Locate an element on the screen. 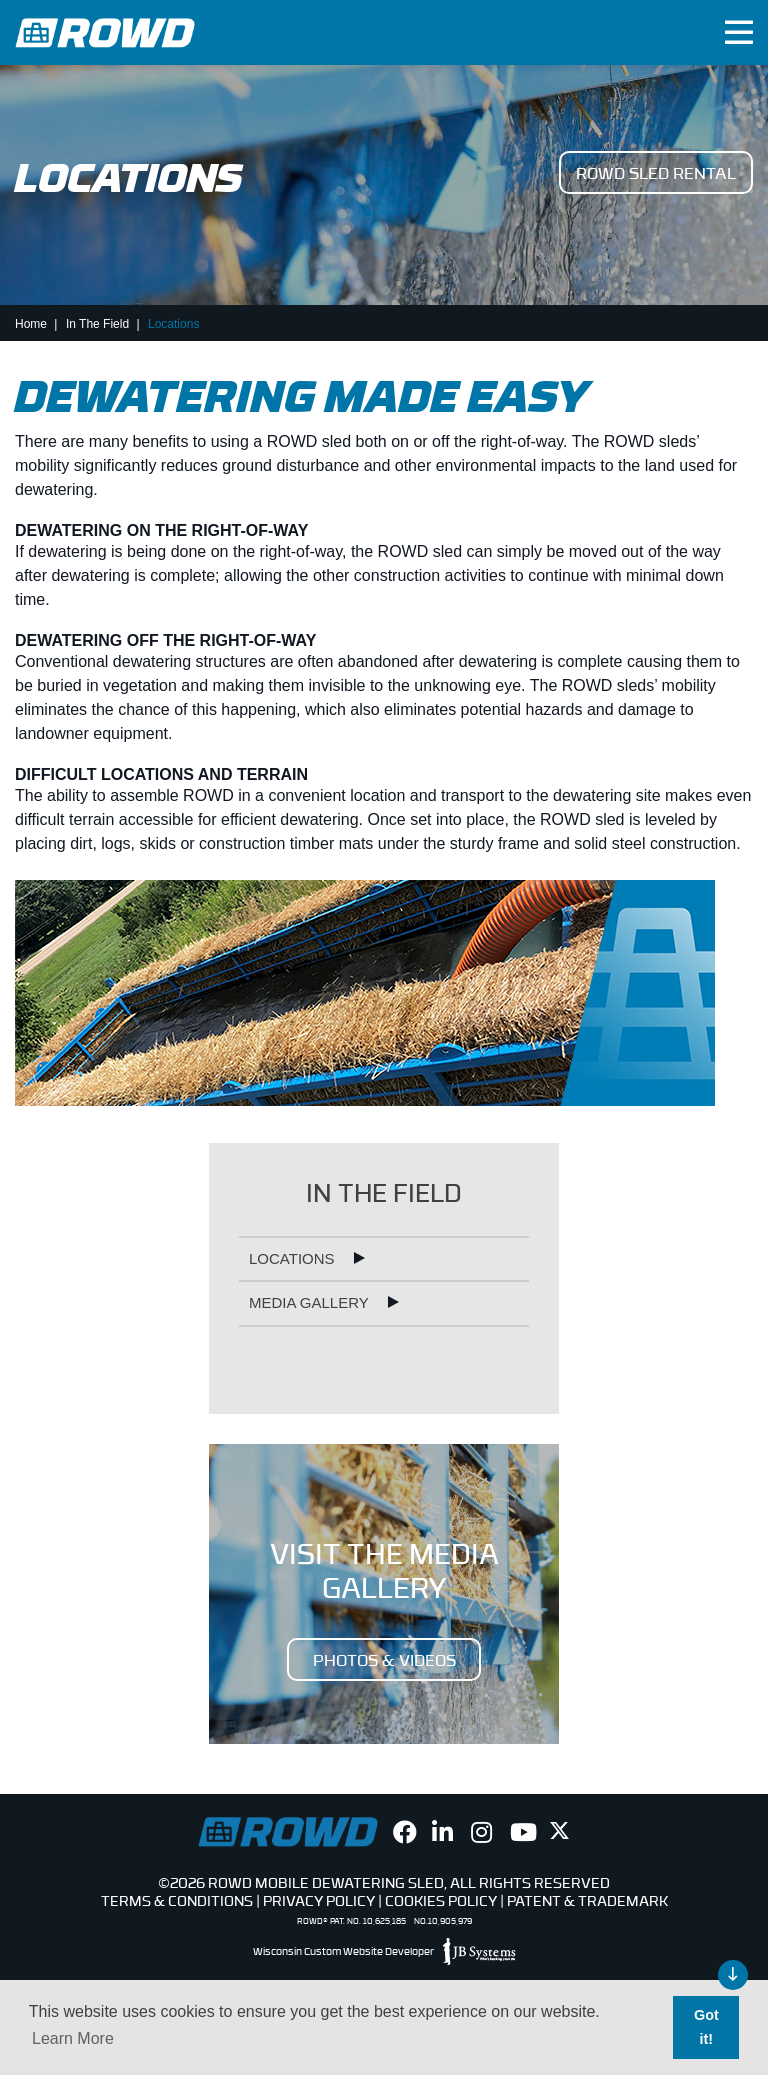 The image size is (768, 2075). Locations is located at coordinates (294, 1258).